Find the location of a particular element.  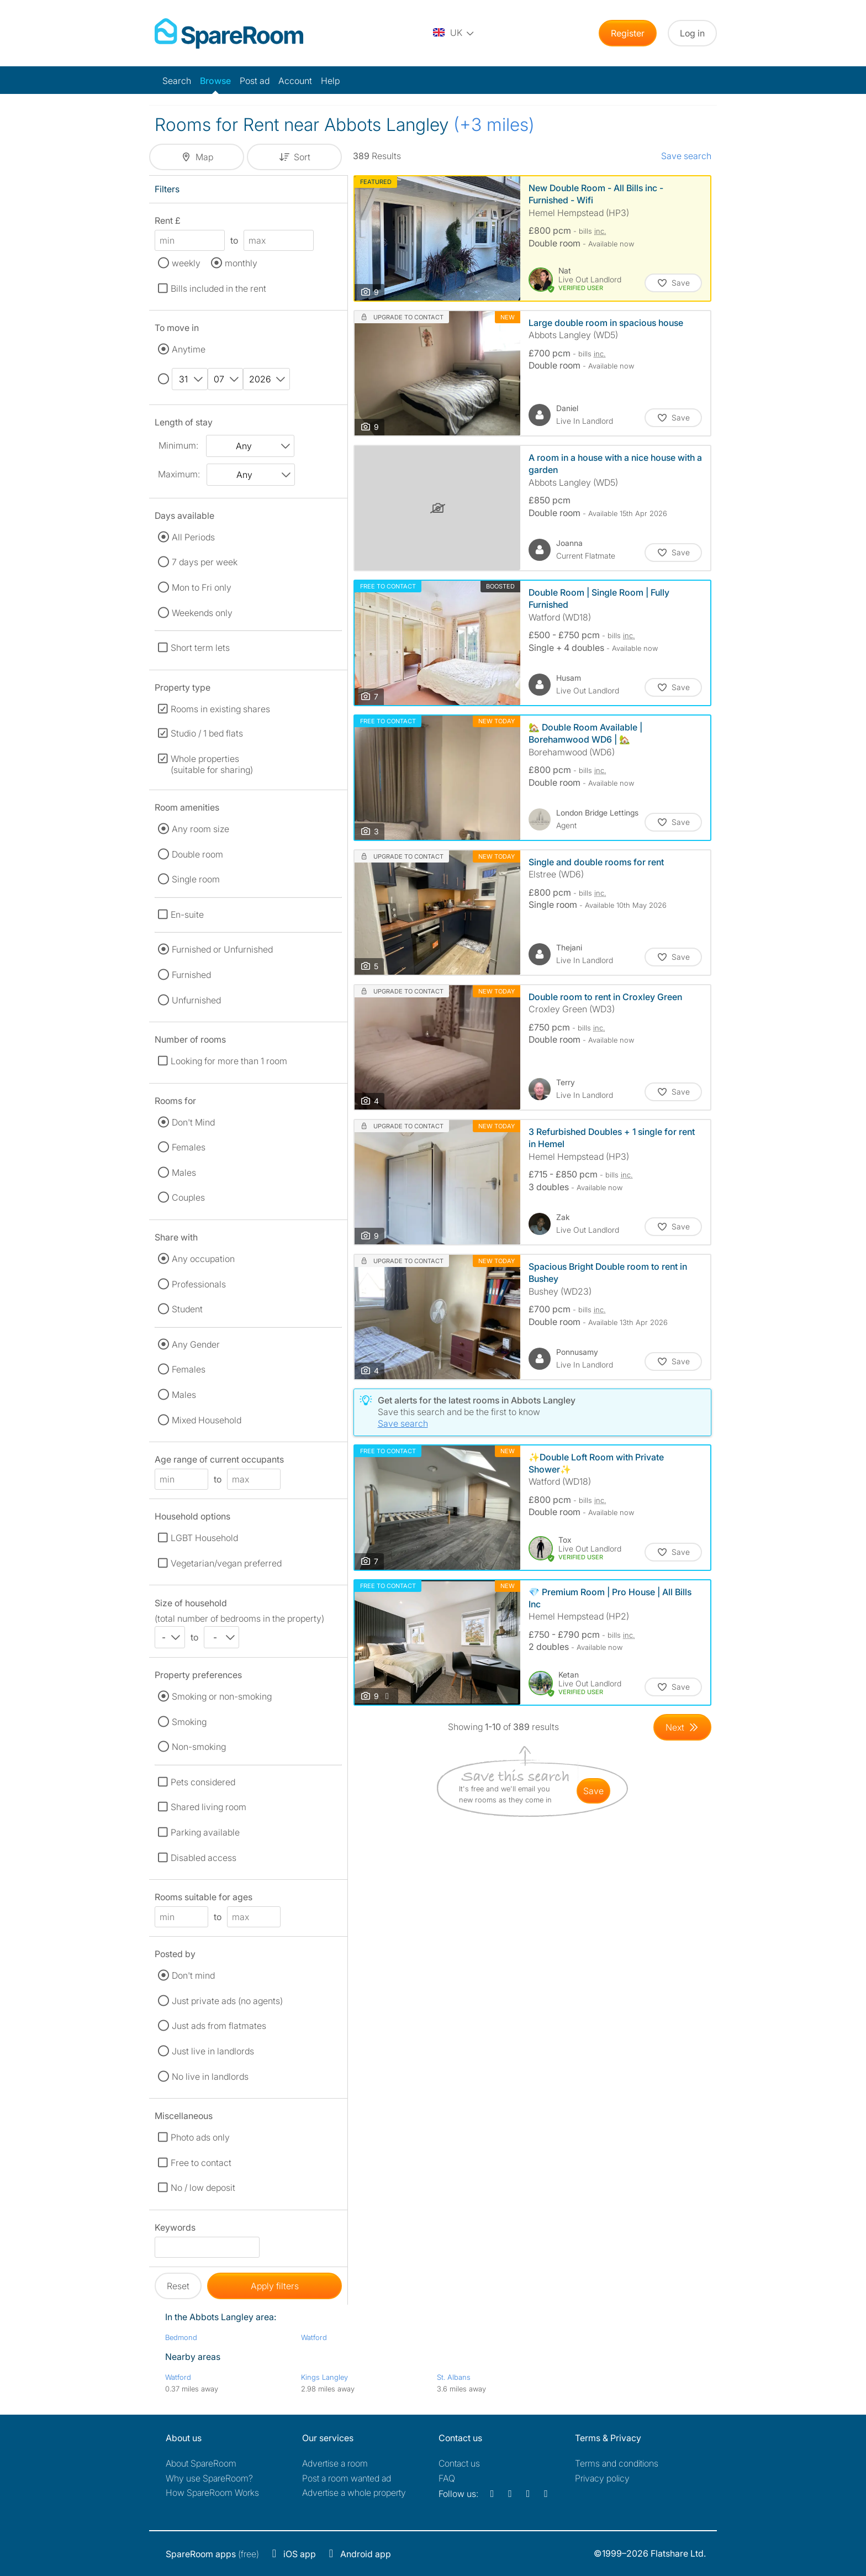

En-suite is located at coordinates (187, 914).